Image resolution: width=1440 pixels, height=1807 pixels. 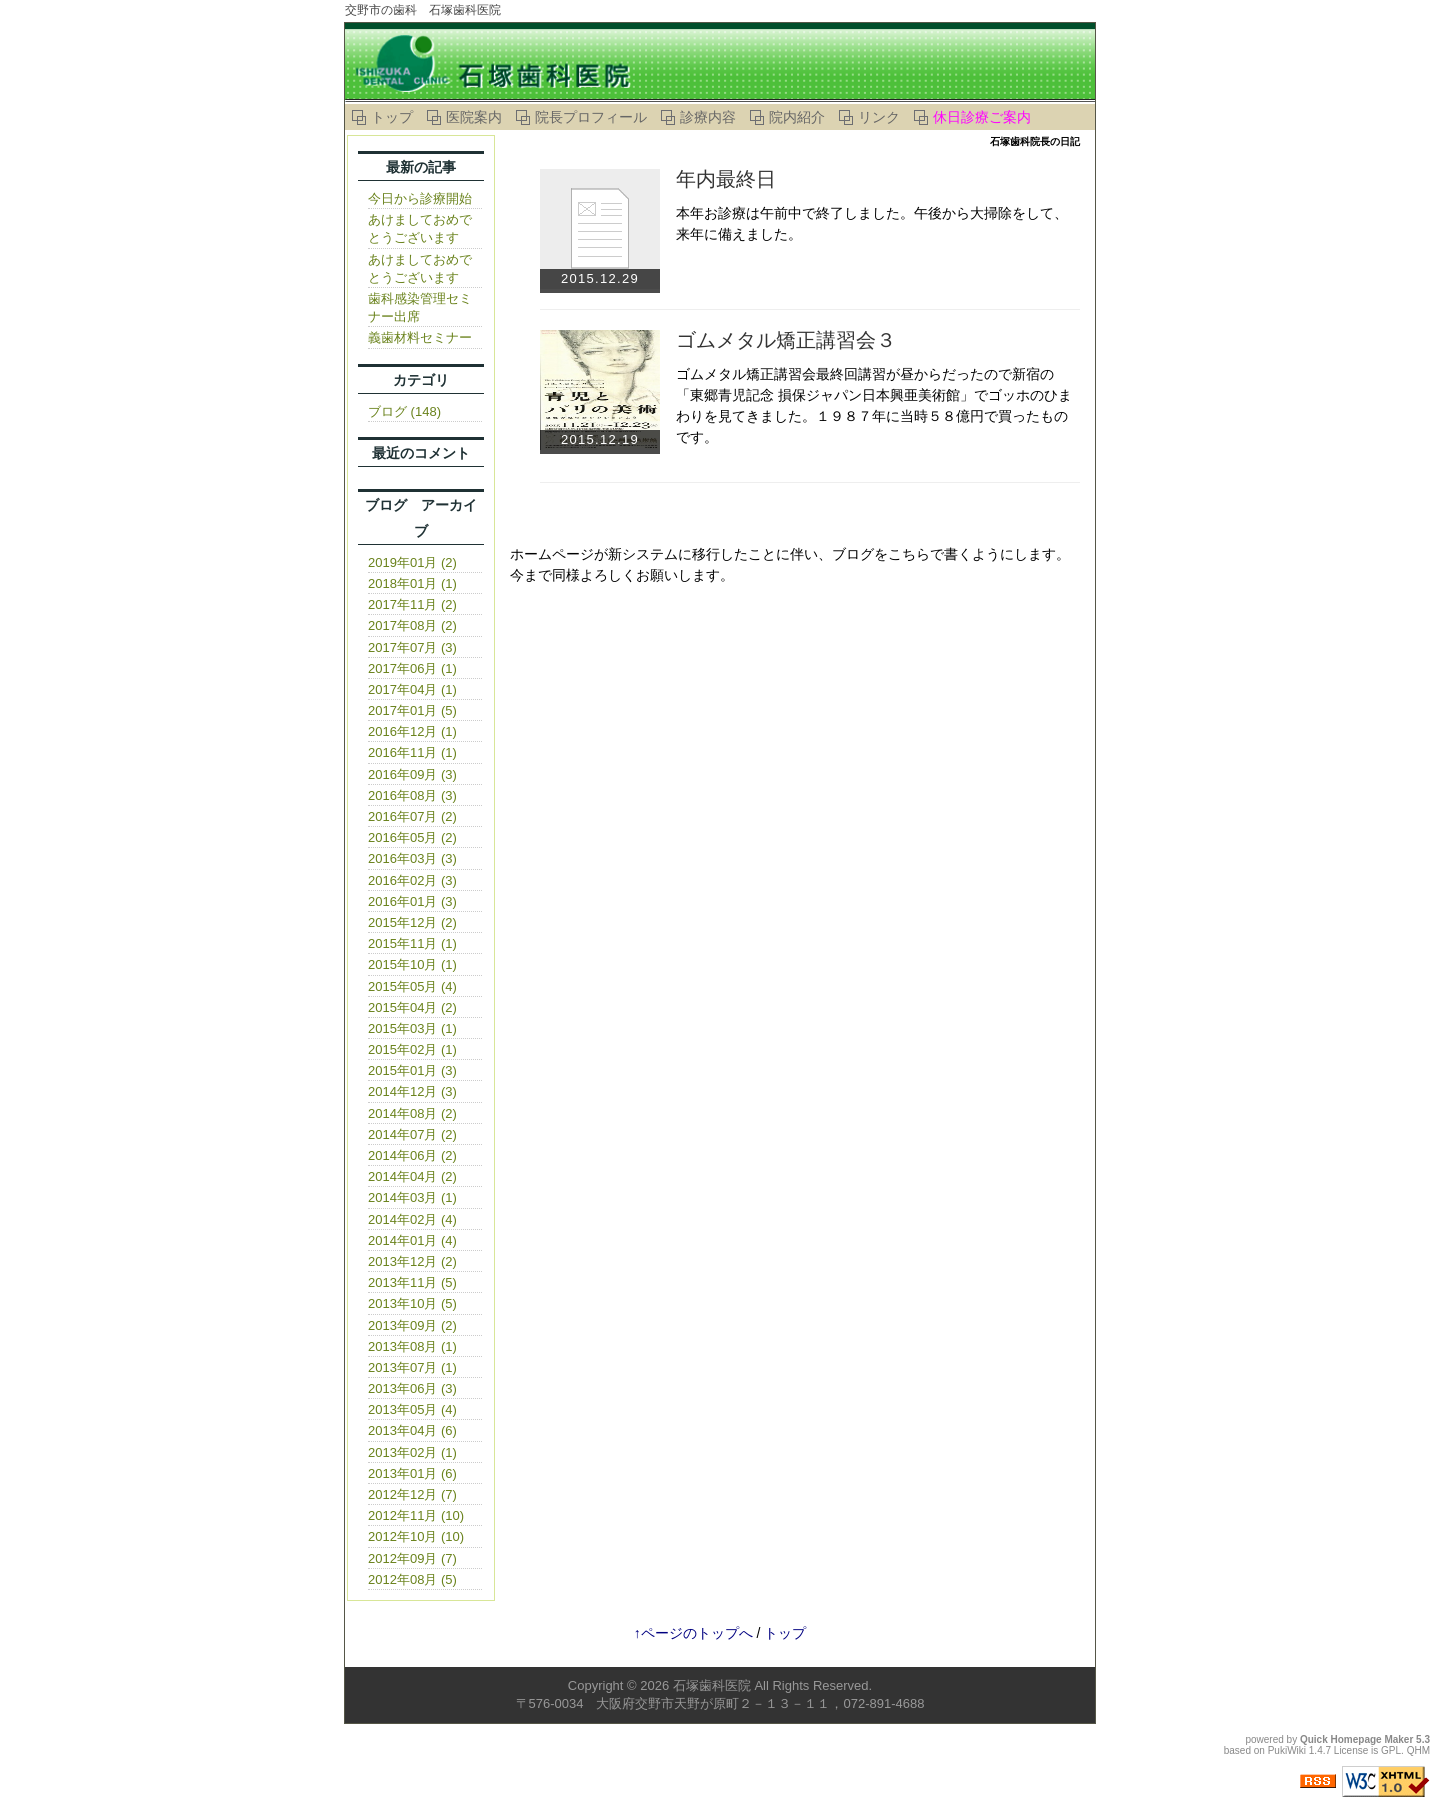 I want to click on 年内最終日, so click(x=726, y=179).